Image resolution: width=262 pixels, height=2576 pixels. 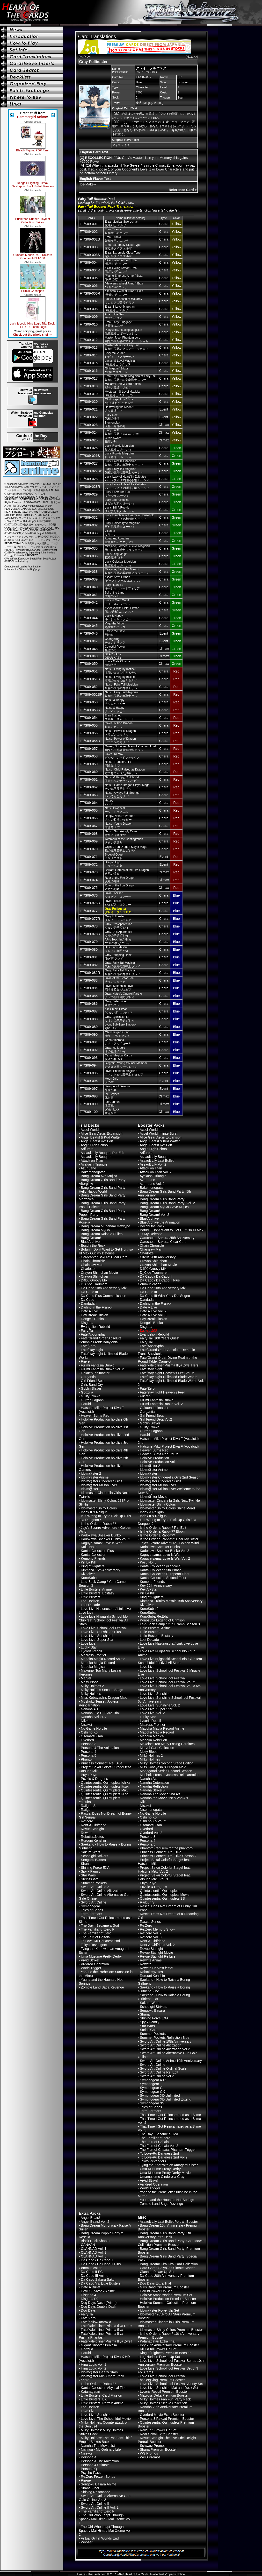 What do you see at coordinates (89, 857) in the screenshot?
I see `FT/S09-071` at bounding box center [89, 857].